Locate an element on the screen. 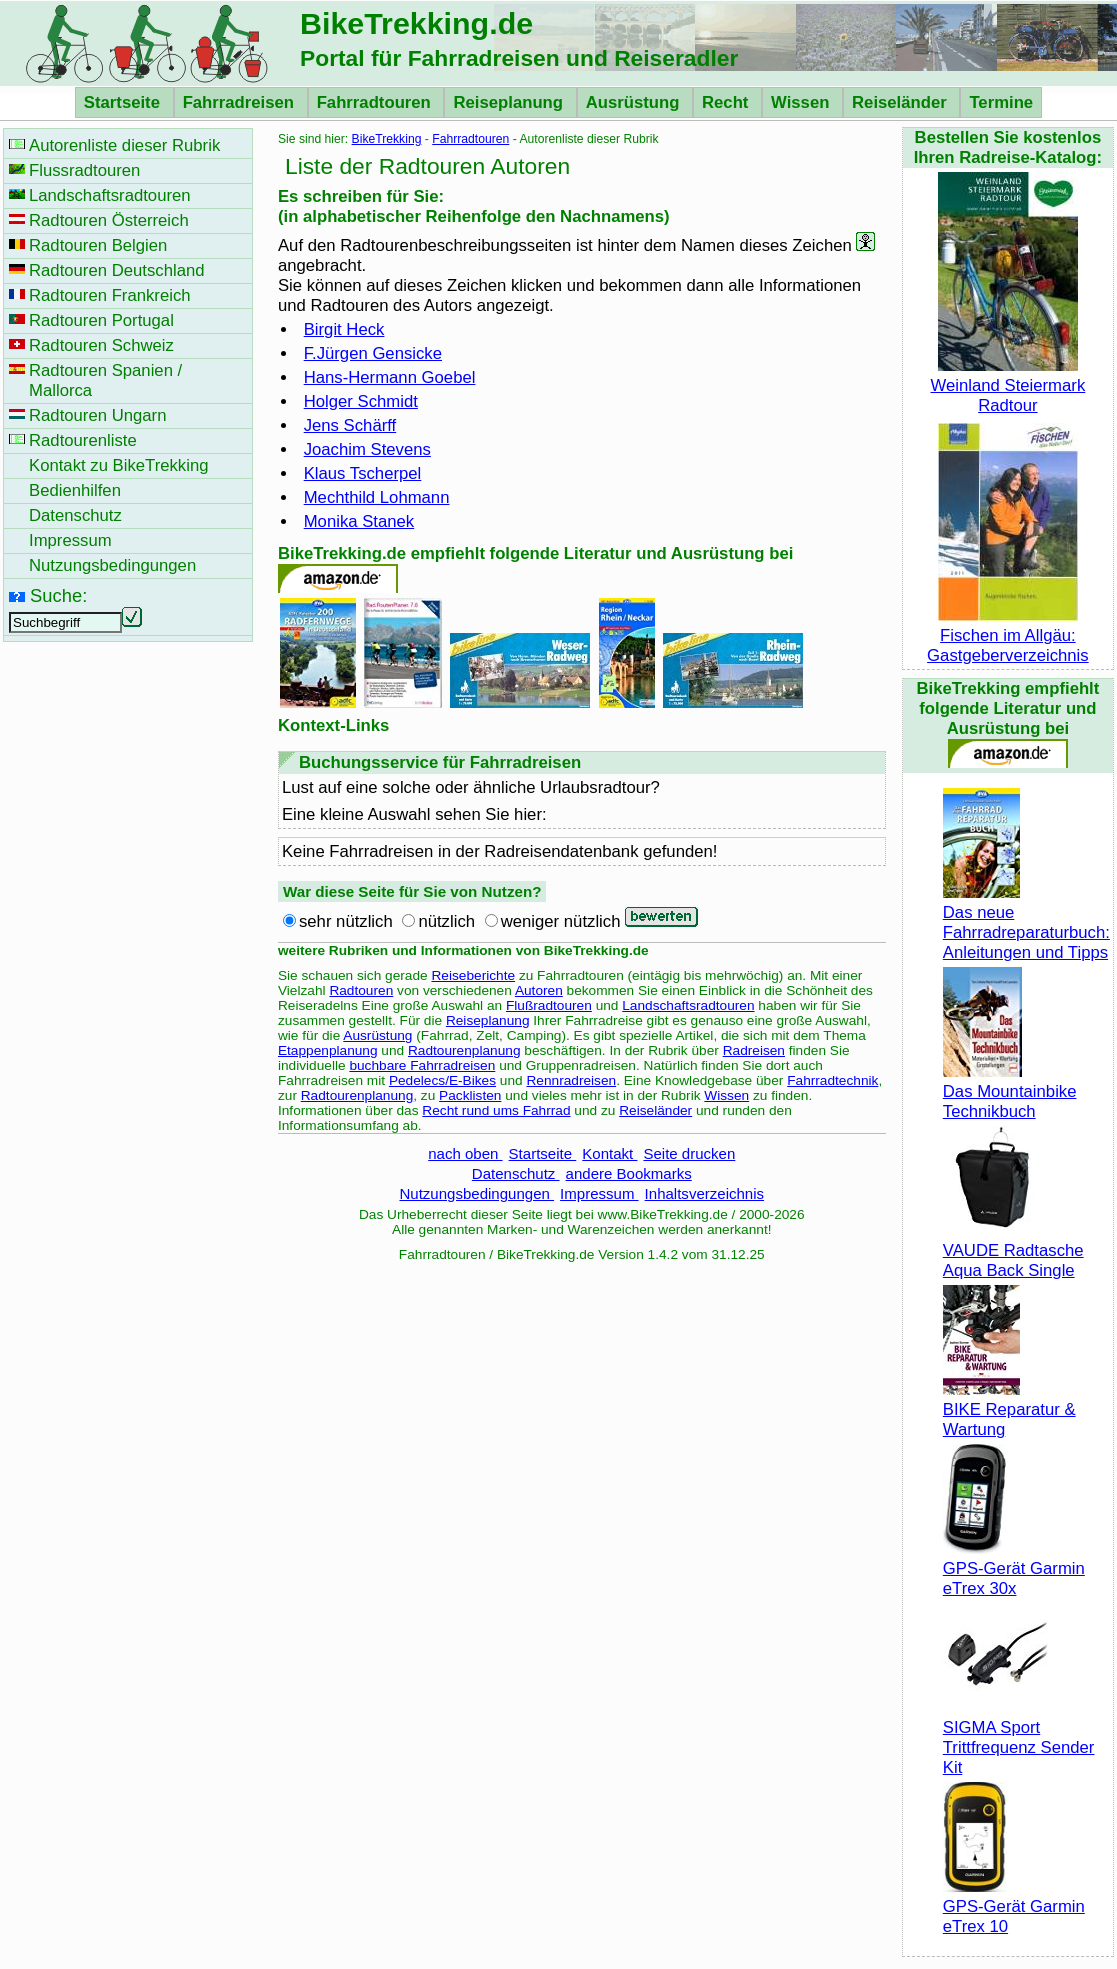  GPS-Gerät Garmin eTrex 10 is located at coordinates (1014, 1906).